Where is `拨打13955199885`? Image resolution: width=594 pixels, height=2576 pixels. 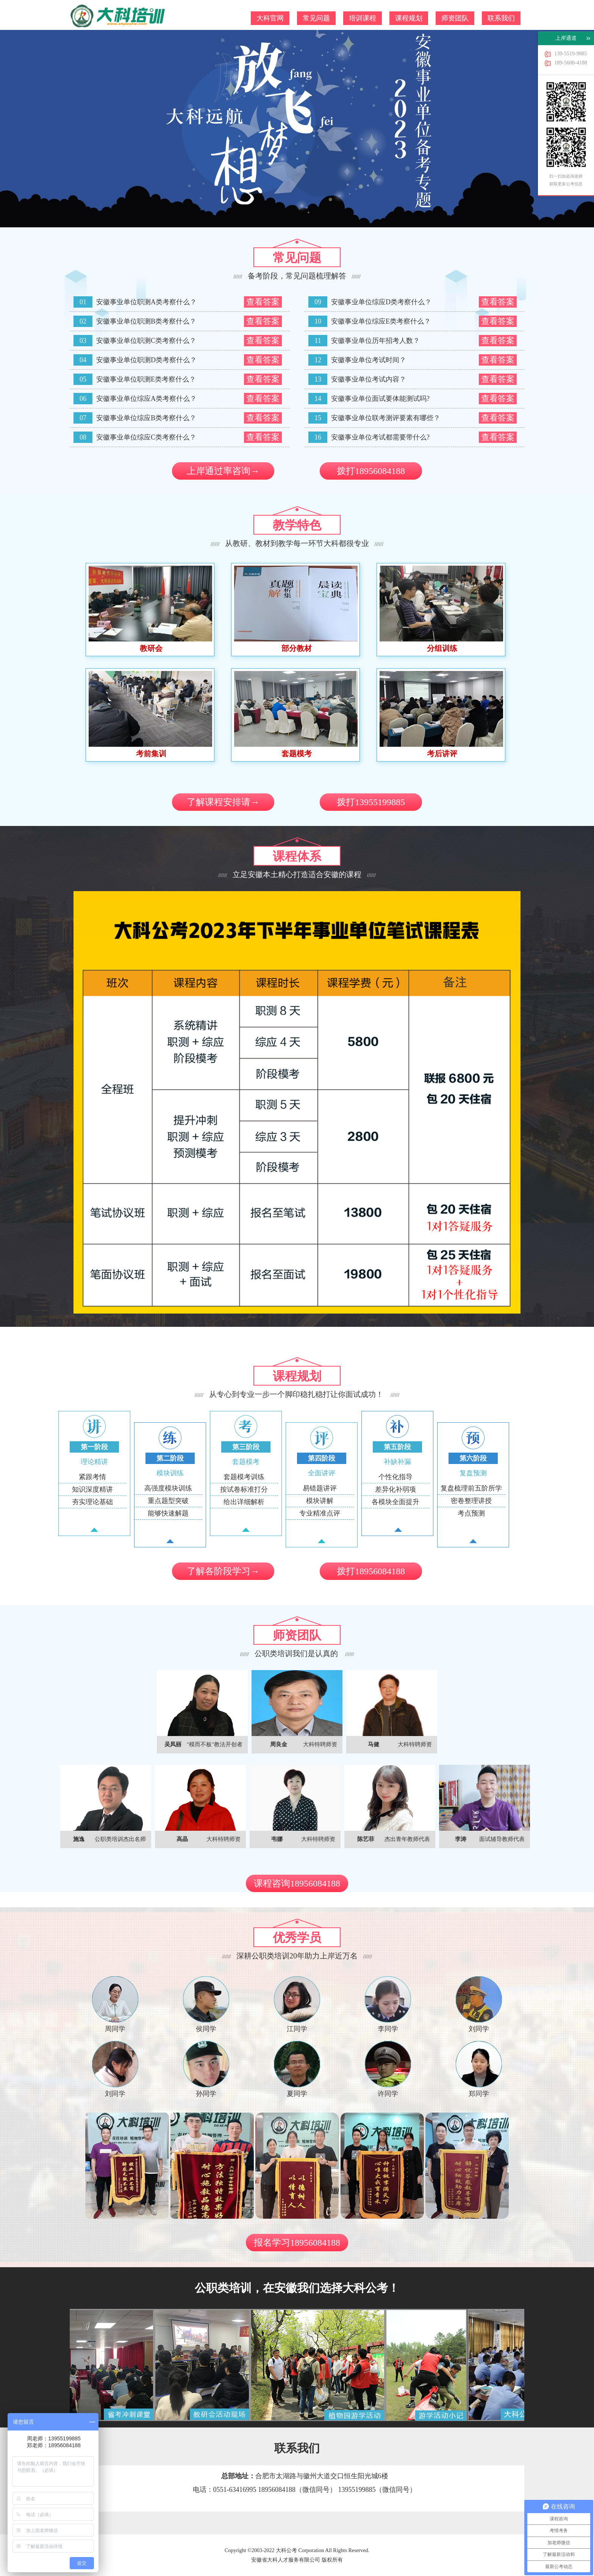 拨打13955199885 is located at coordinates (371, 802).